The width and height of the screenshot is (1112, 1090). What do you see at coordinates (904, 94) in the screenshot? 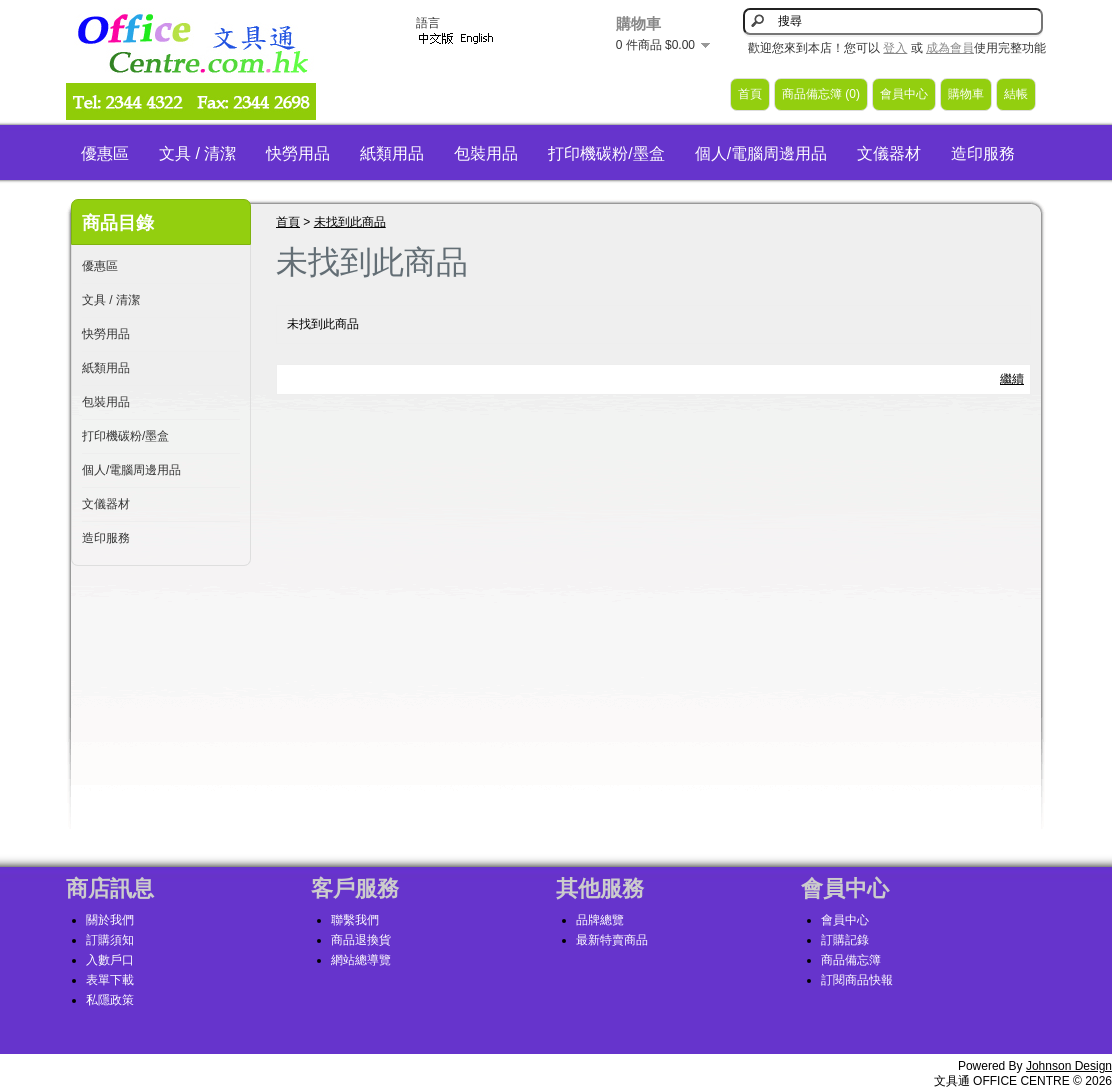
I see `會員中心` at bounding box center [904, 94].